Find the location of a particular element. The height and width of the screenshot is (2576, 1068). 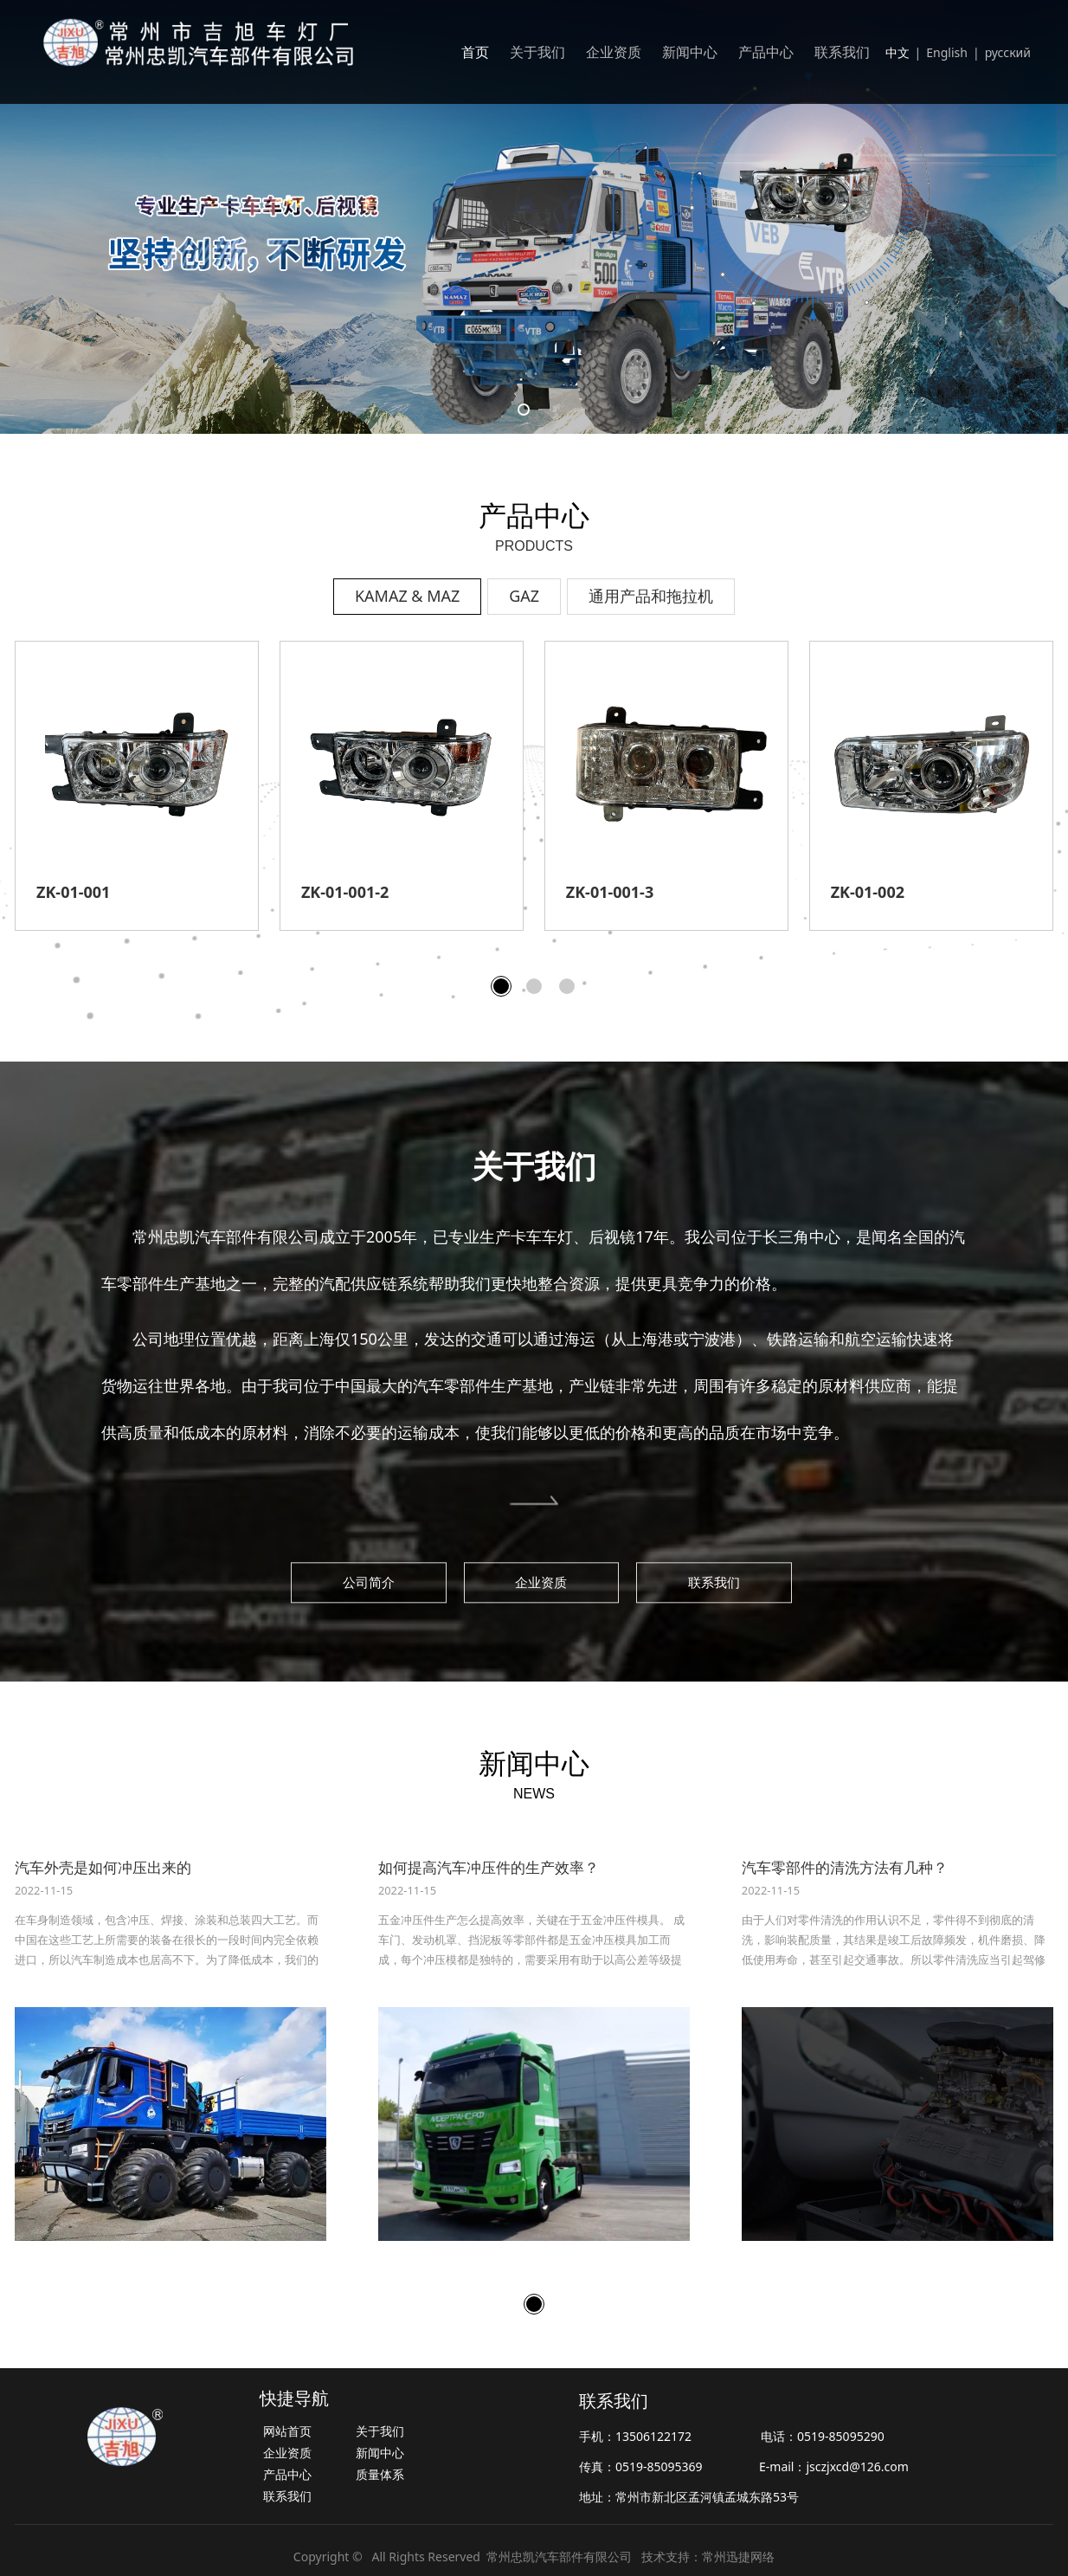

产品中心 is located at coordinates (766, 51).